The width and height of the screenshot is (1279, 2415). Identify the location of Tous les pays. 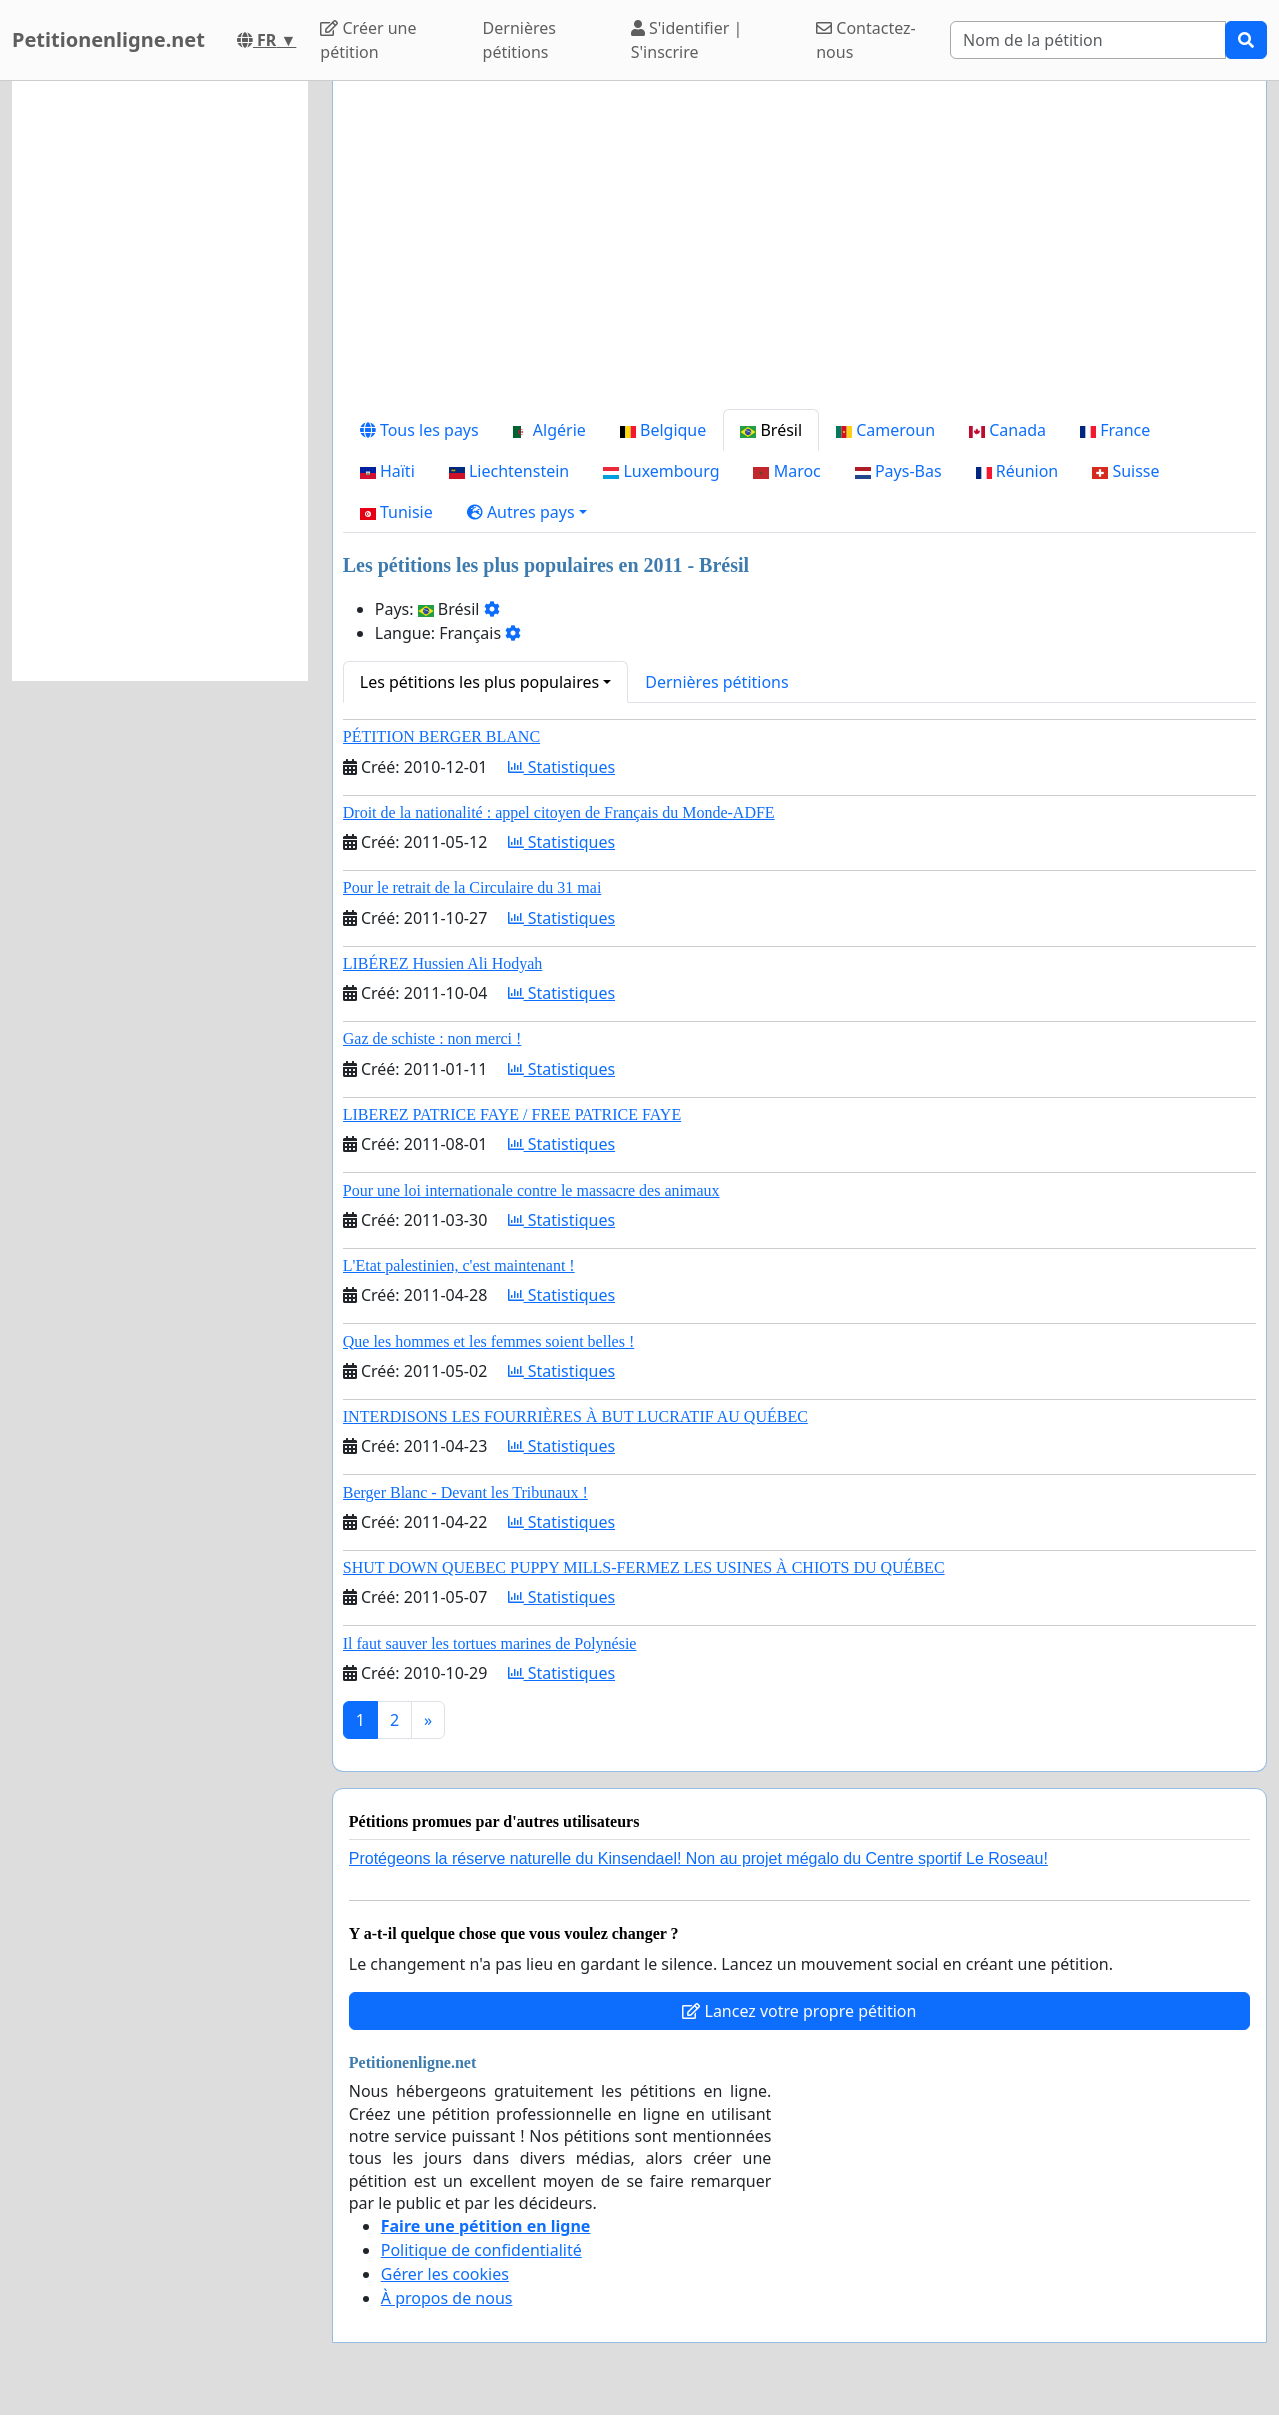
(419, 430).